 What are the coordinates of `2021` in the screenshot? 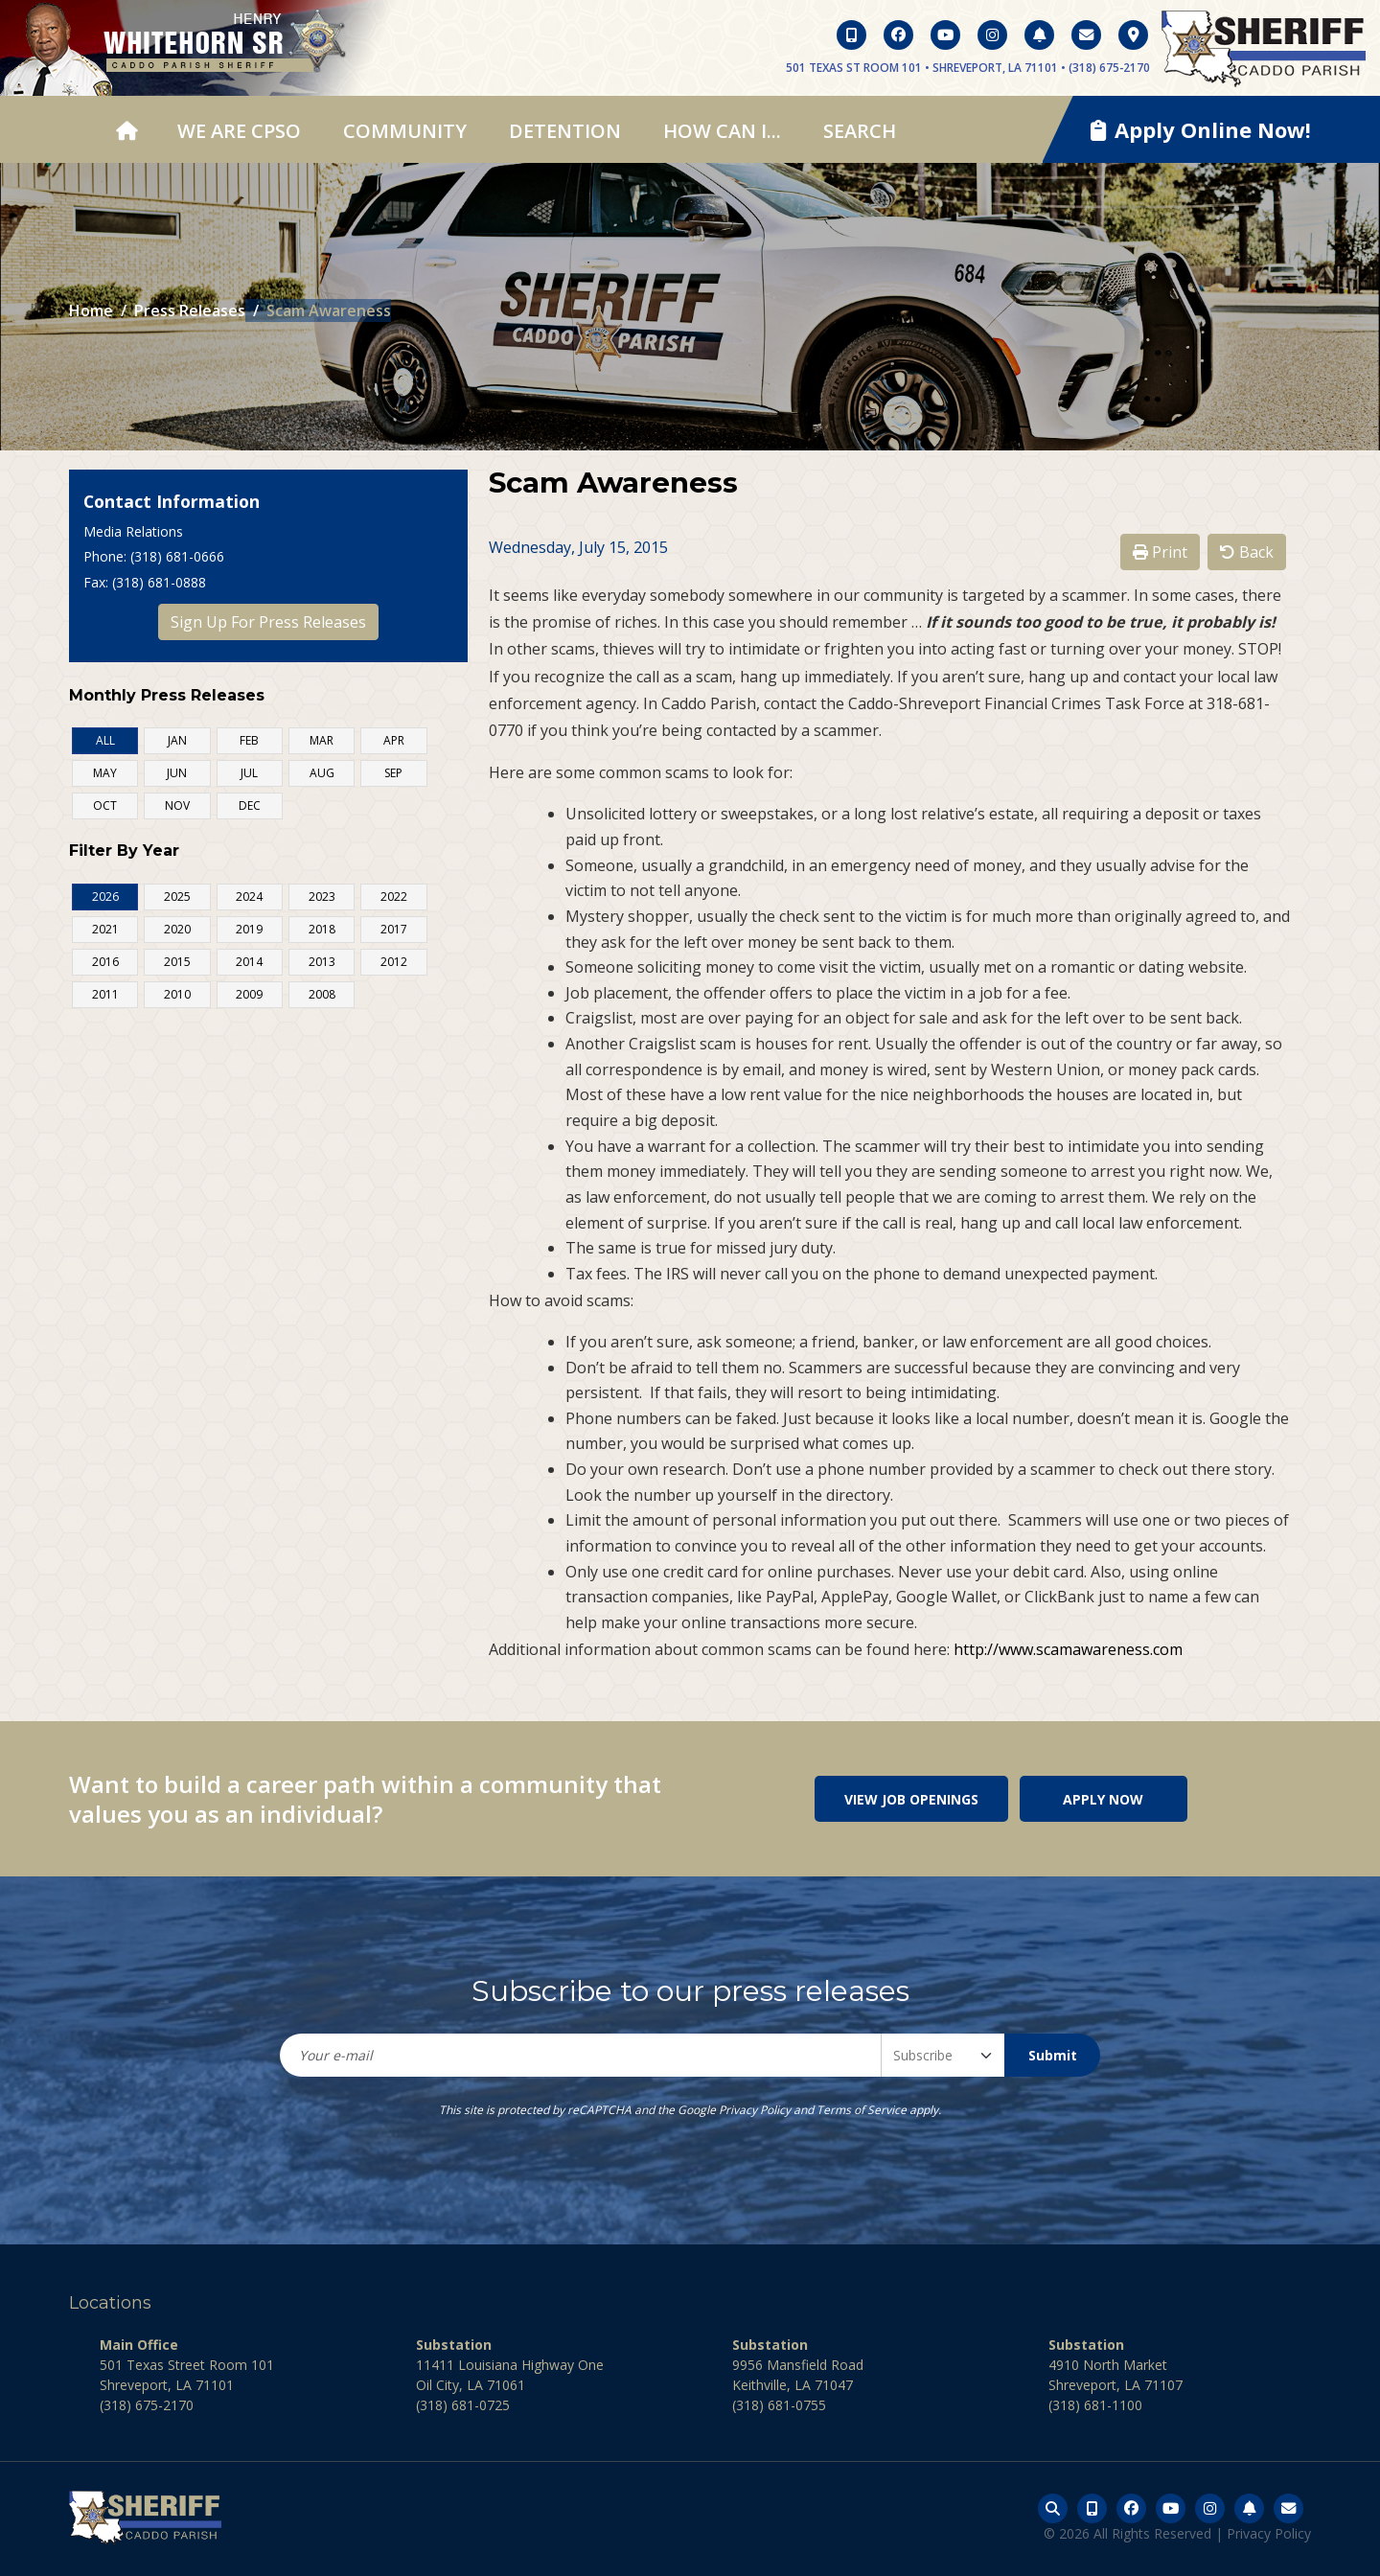 It's located at (105, 929).